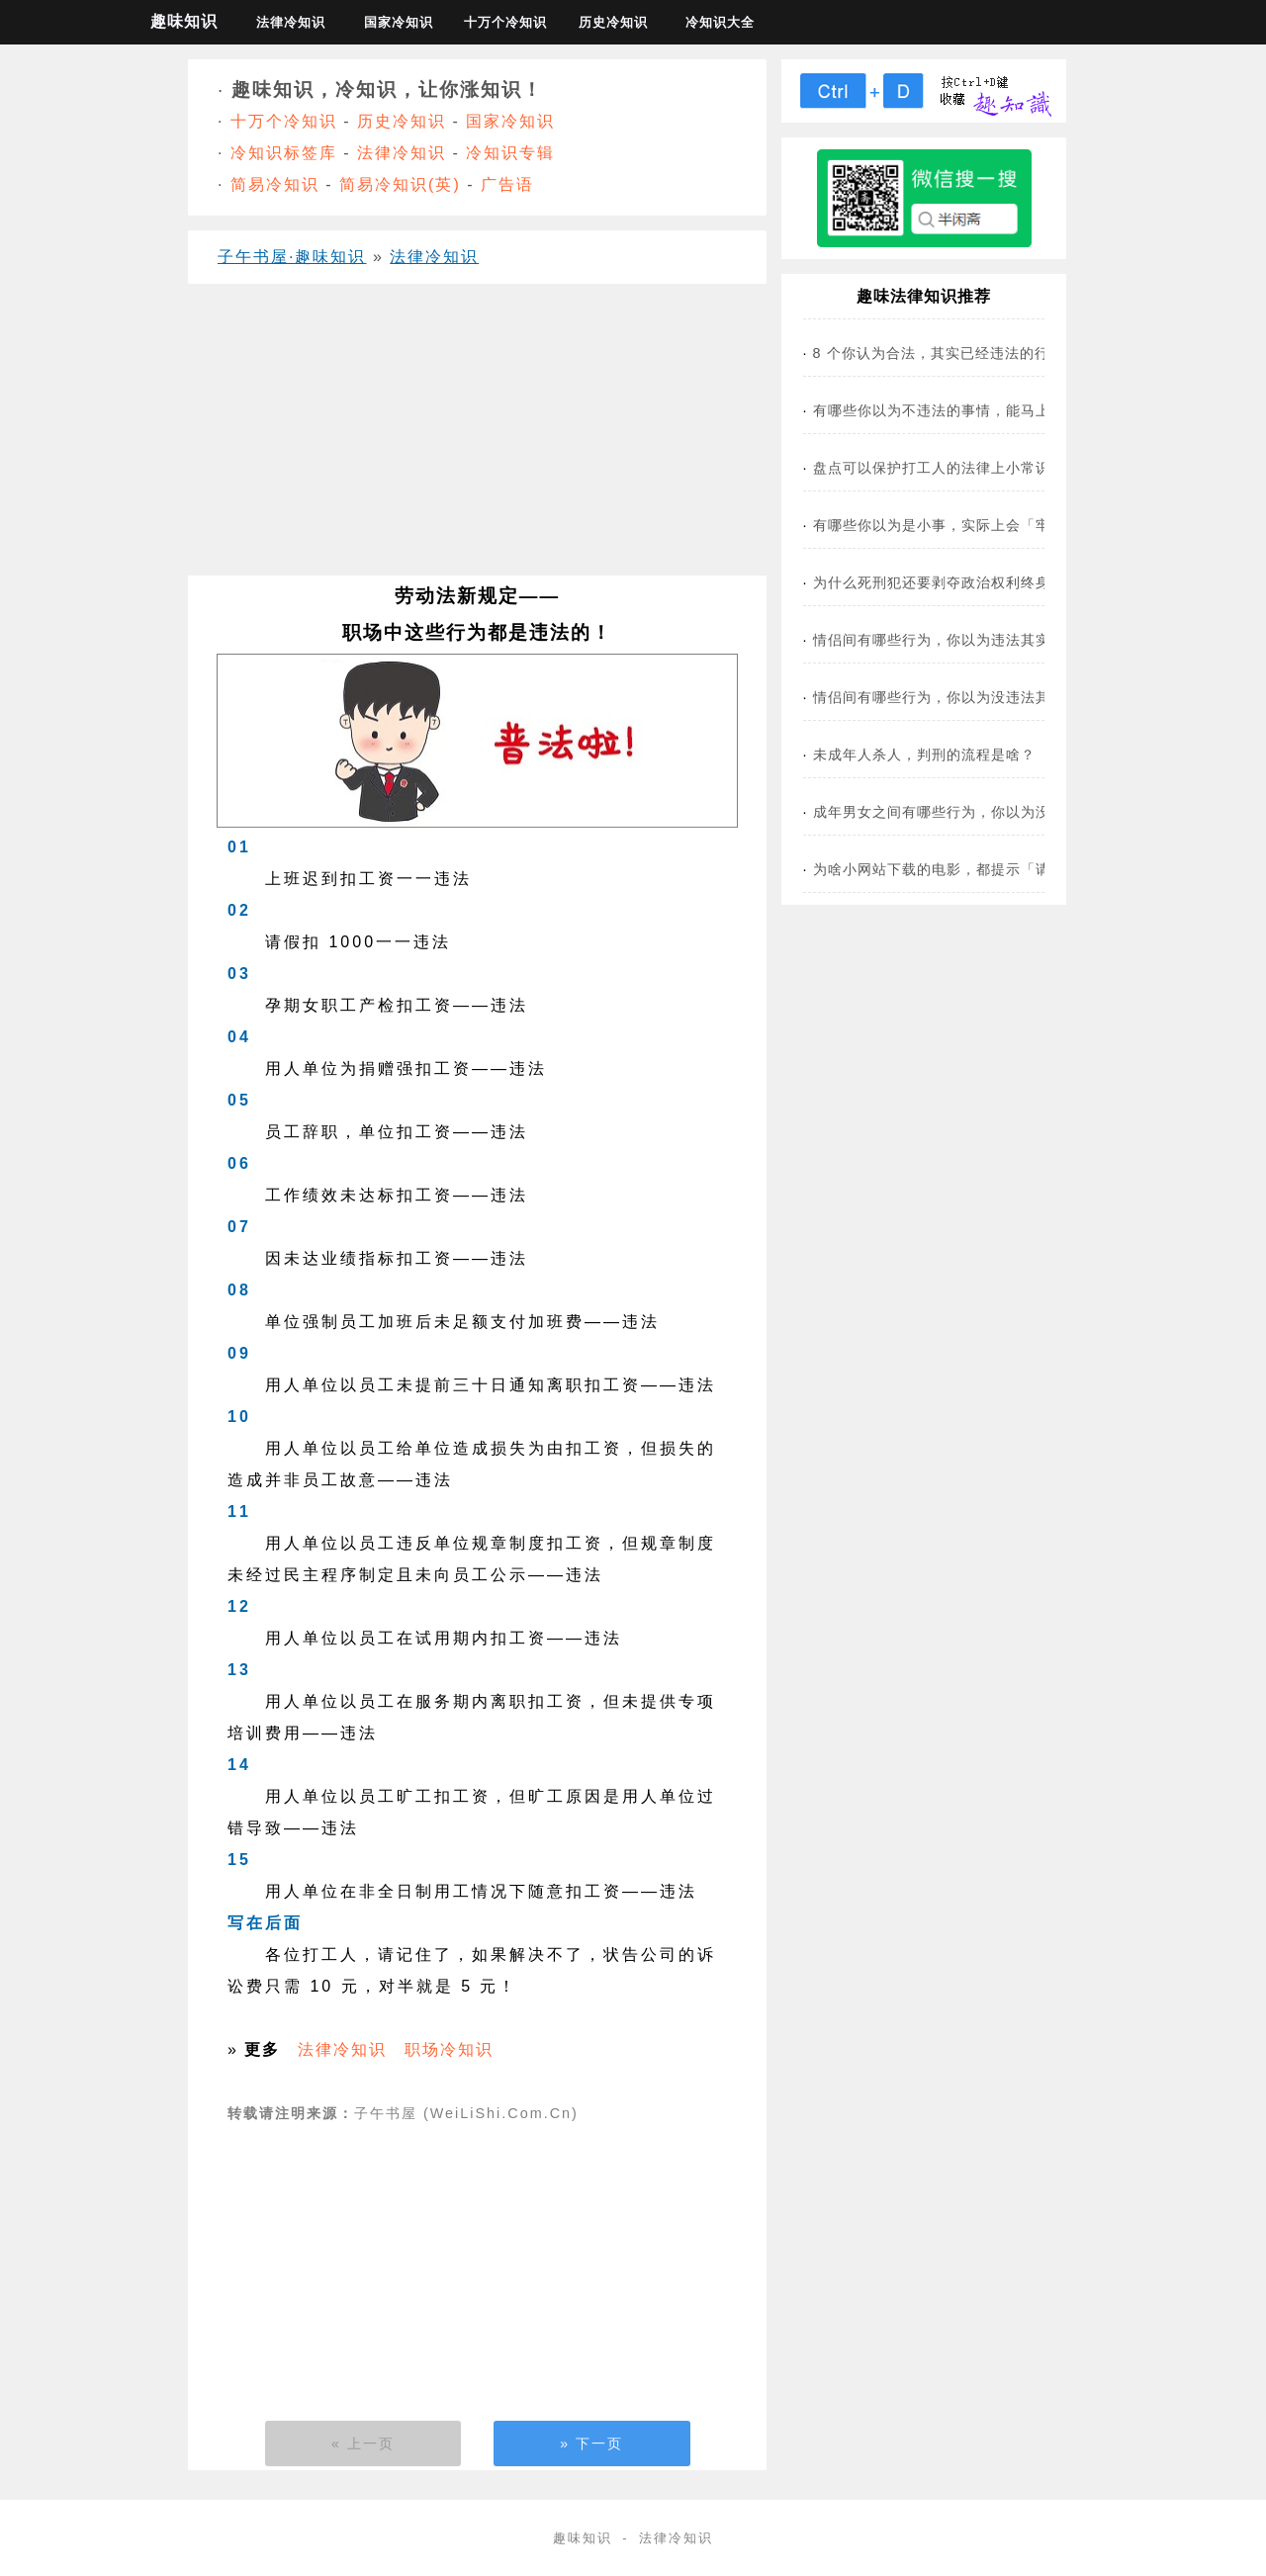 The height and width of the screenshot is (2576, 1266). I want to click on 冷知识专辑, so click(510, 152).